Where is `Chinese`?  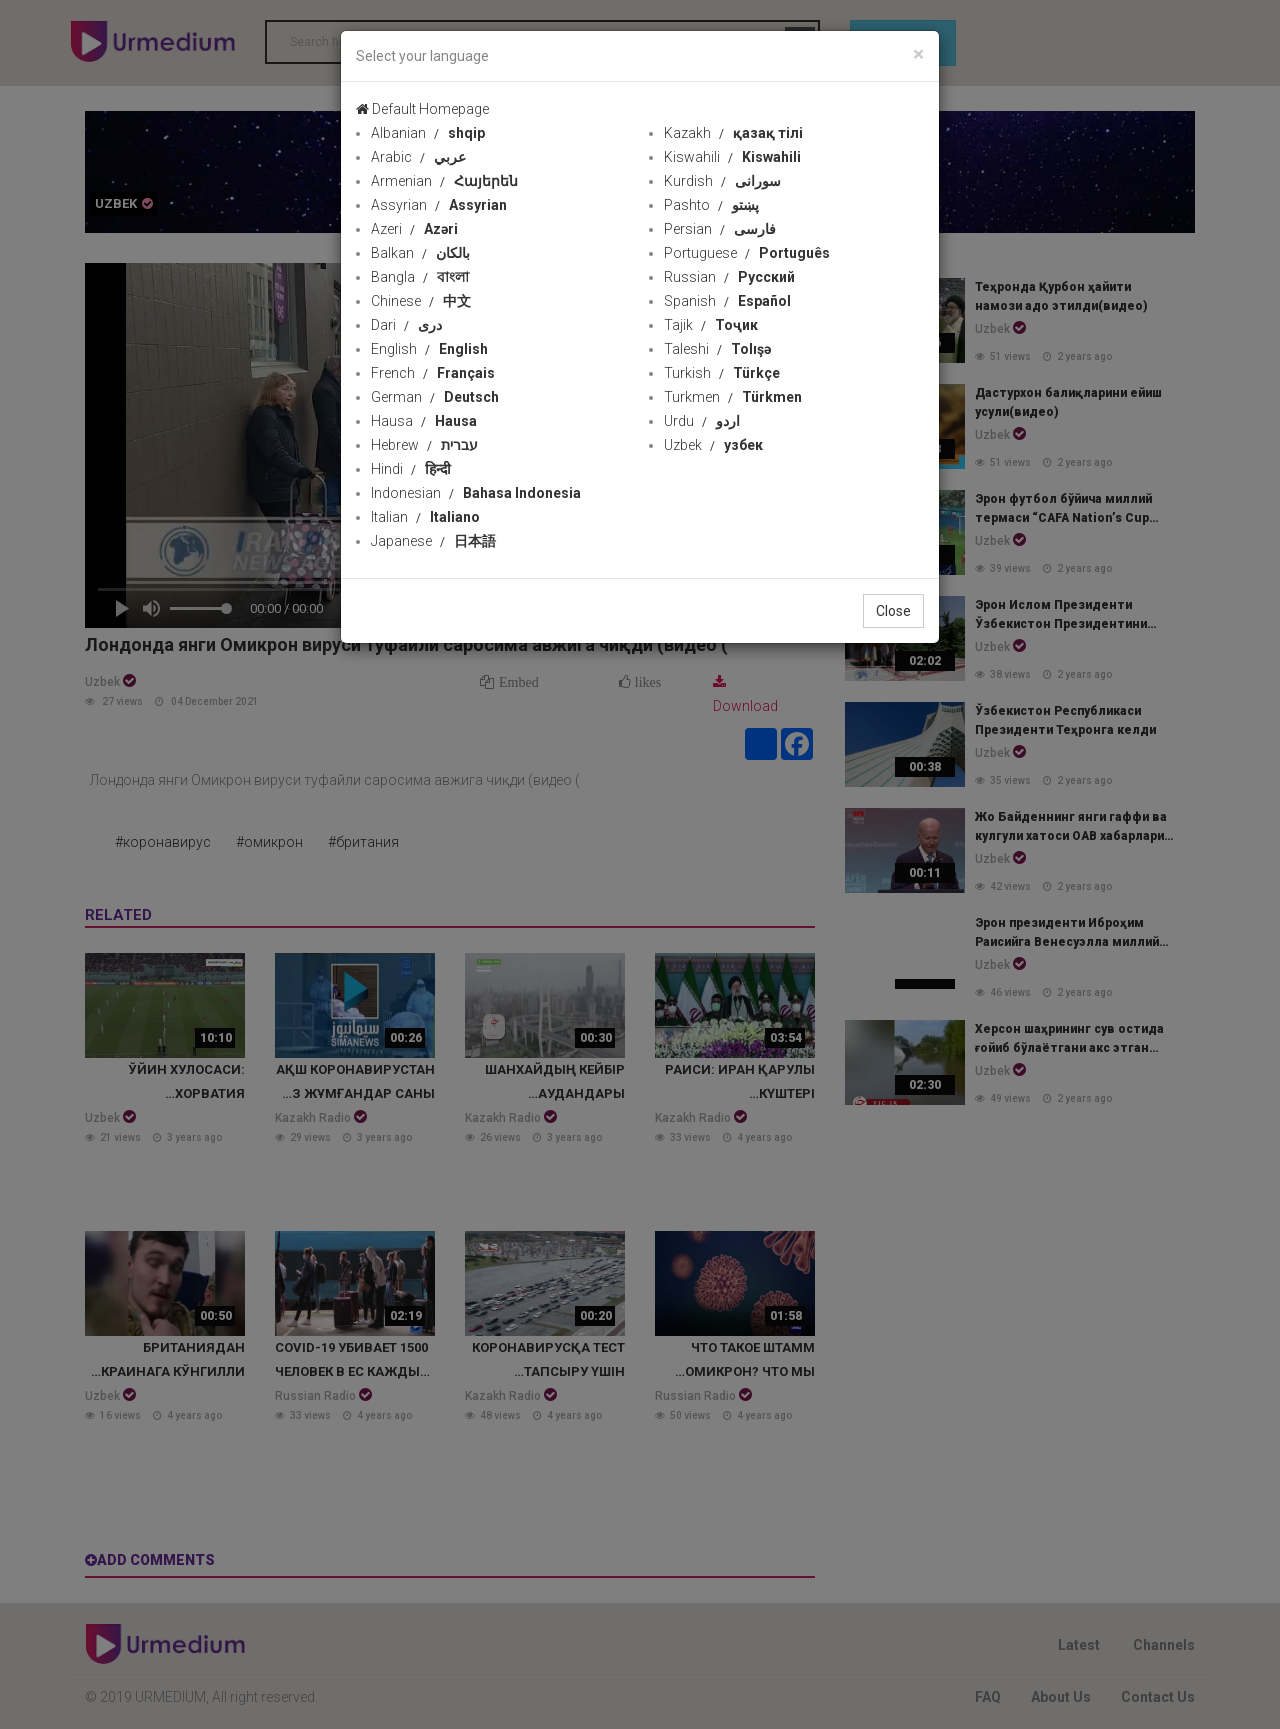
Chinese is located at coordinates (421, 301).